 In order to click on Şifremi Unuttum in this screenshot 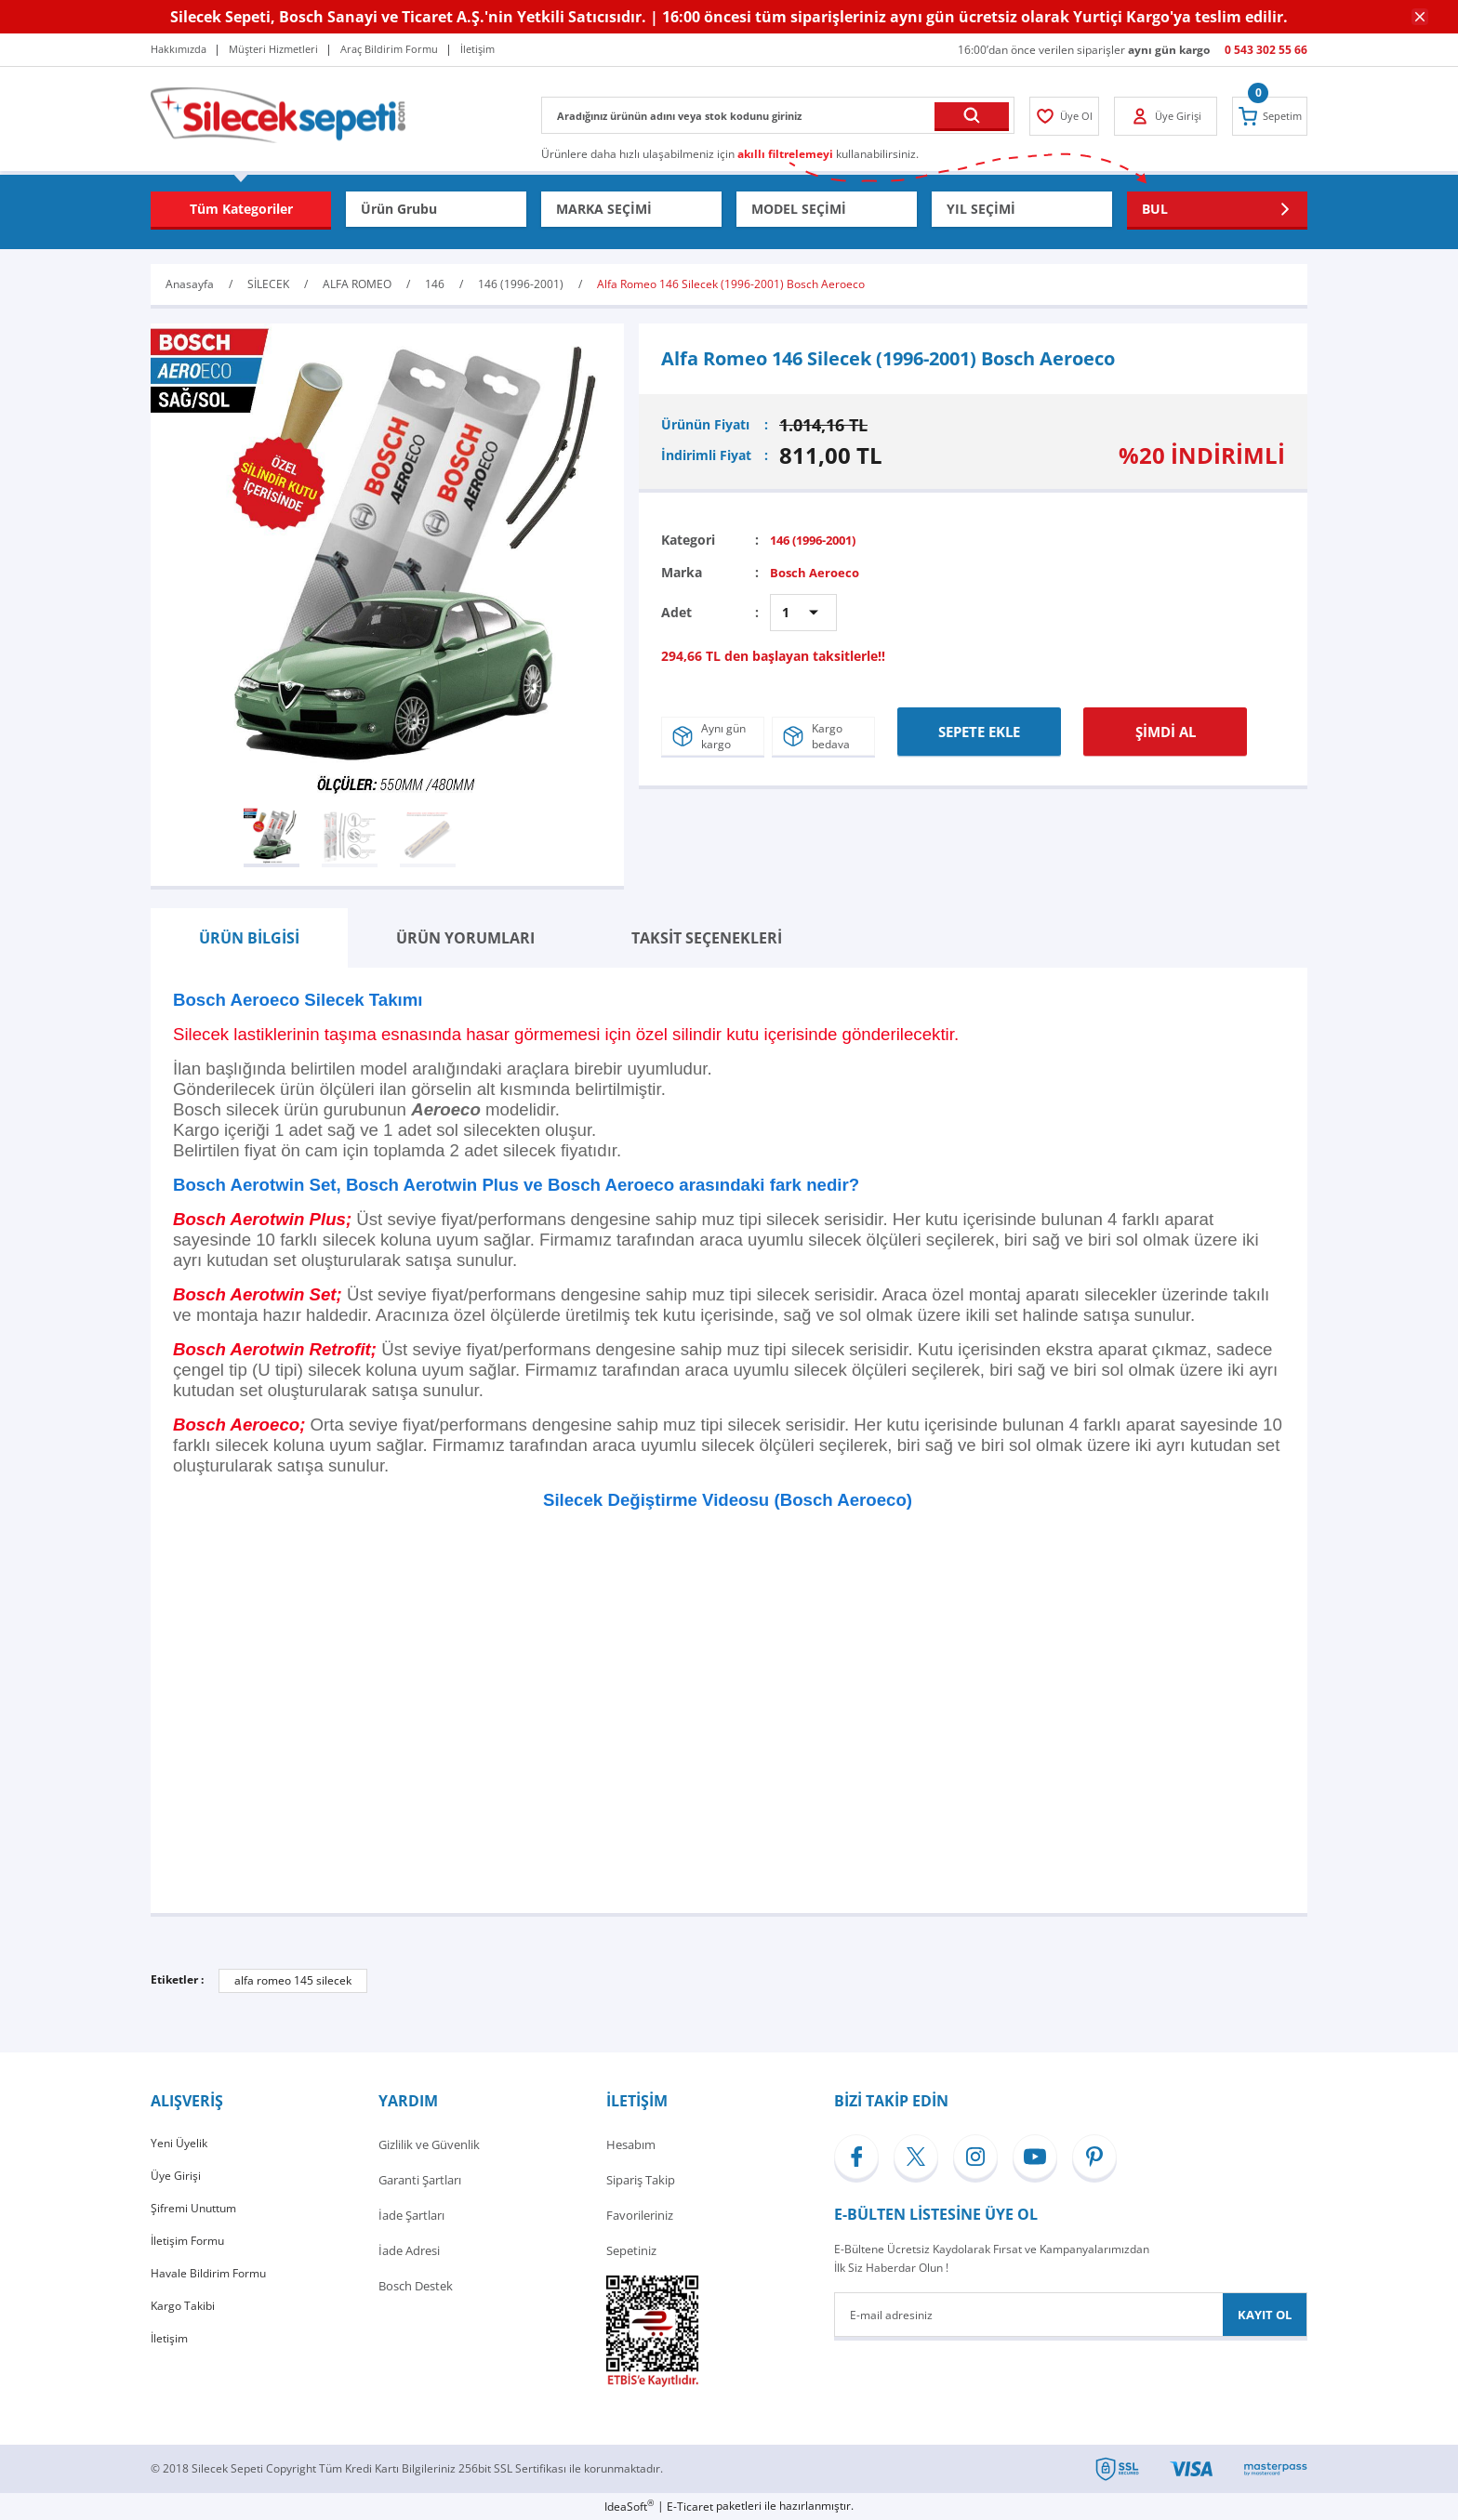, I will do `click(197, 2215)`.